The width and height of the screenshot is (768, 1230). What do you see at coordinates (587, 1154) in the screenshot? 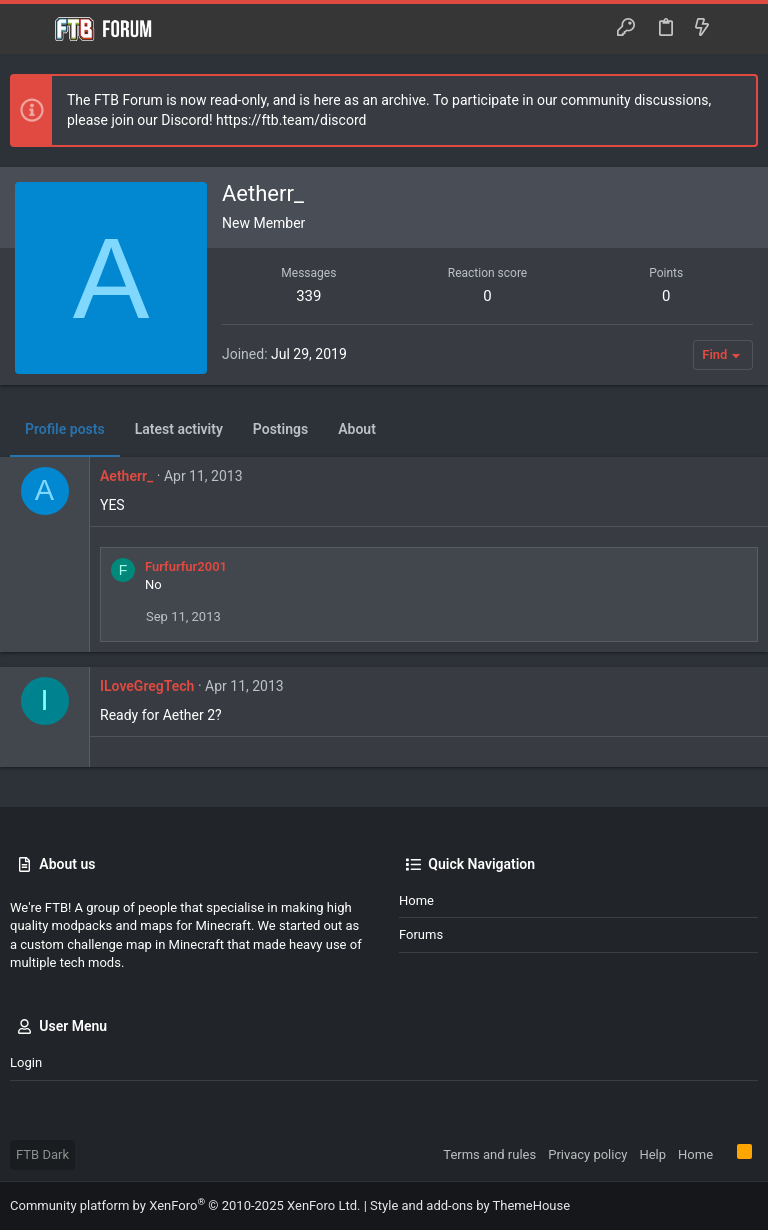
I see `Privacy policy` at bounding box center [587, 1154].